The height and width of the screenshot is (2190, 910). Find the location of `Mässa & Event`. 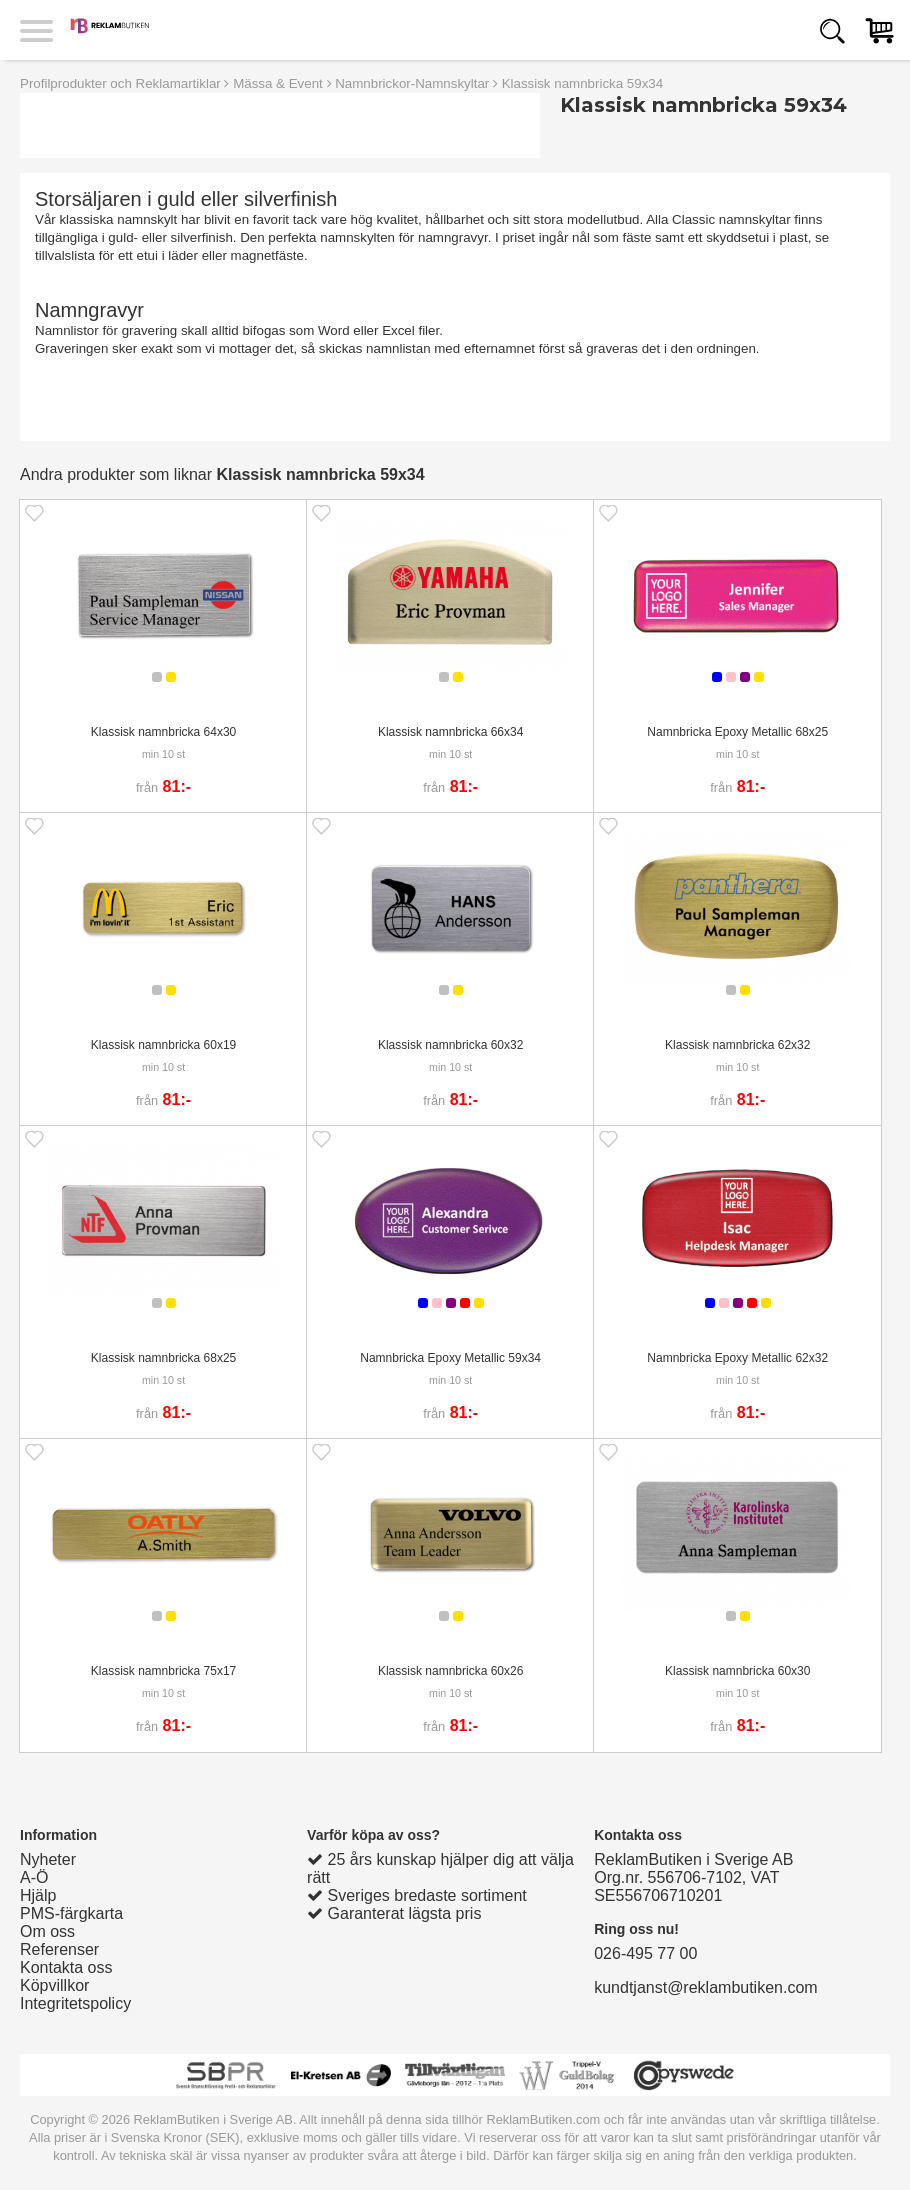

Mässa & Event is located at coordinates (278, 83).